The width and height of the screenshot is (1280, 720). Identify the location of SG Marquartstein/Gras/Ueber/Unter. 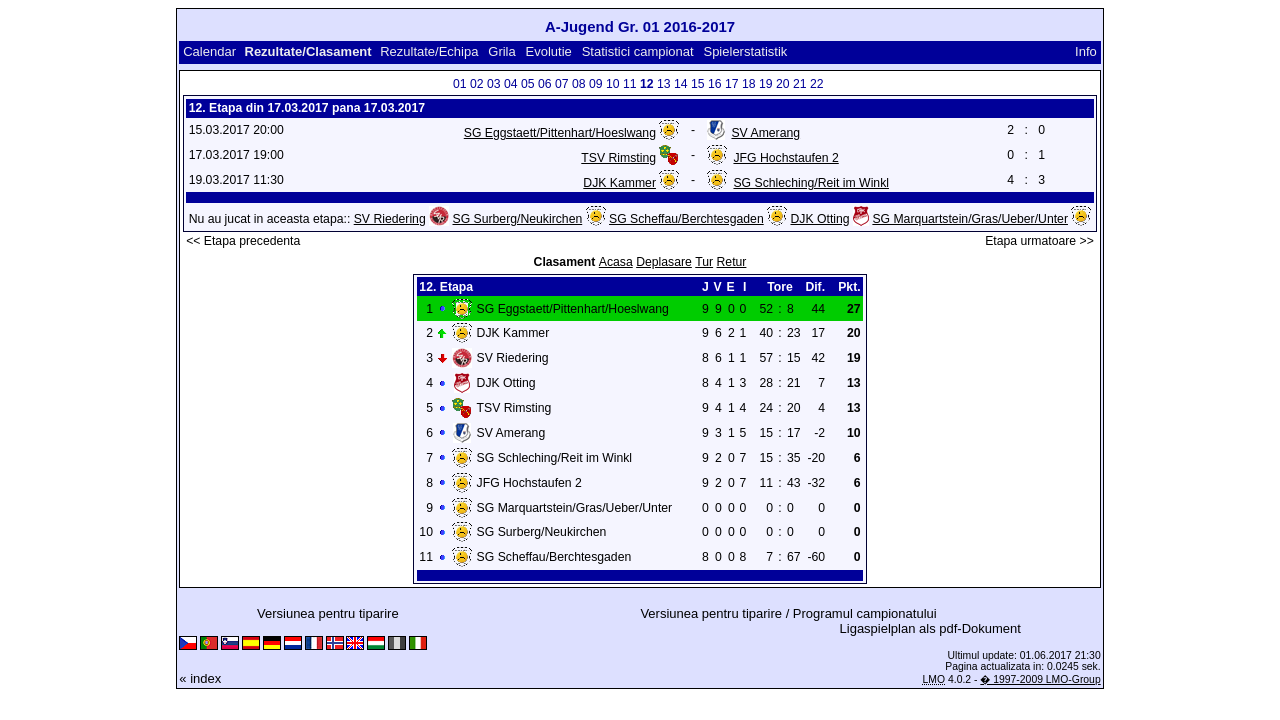
(970, 219).